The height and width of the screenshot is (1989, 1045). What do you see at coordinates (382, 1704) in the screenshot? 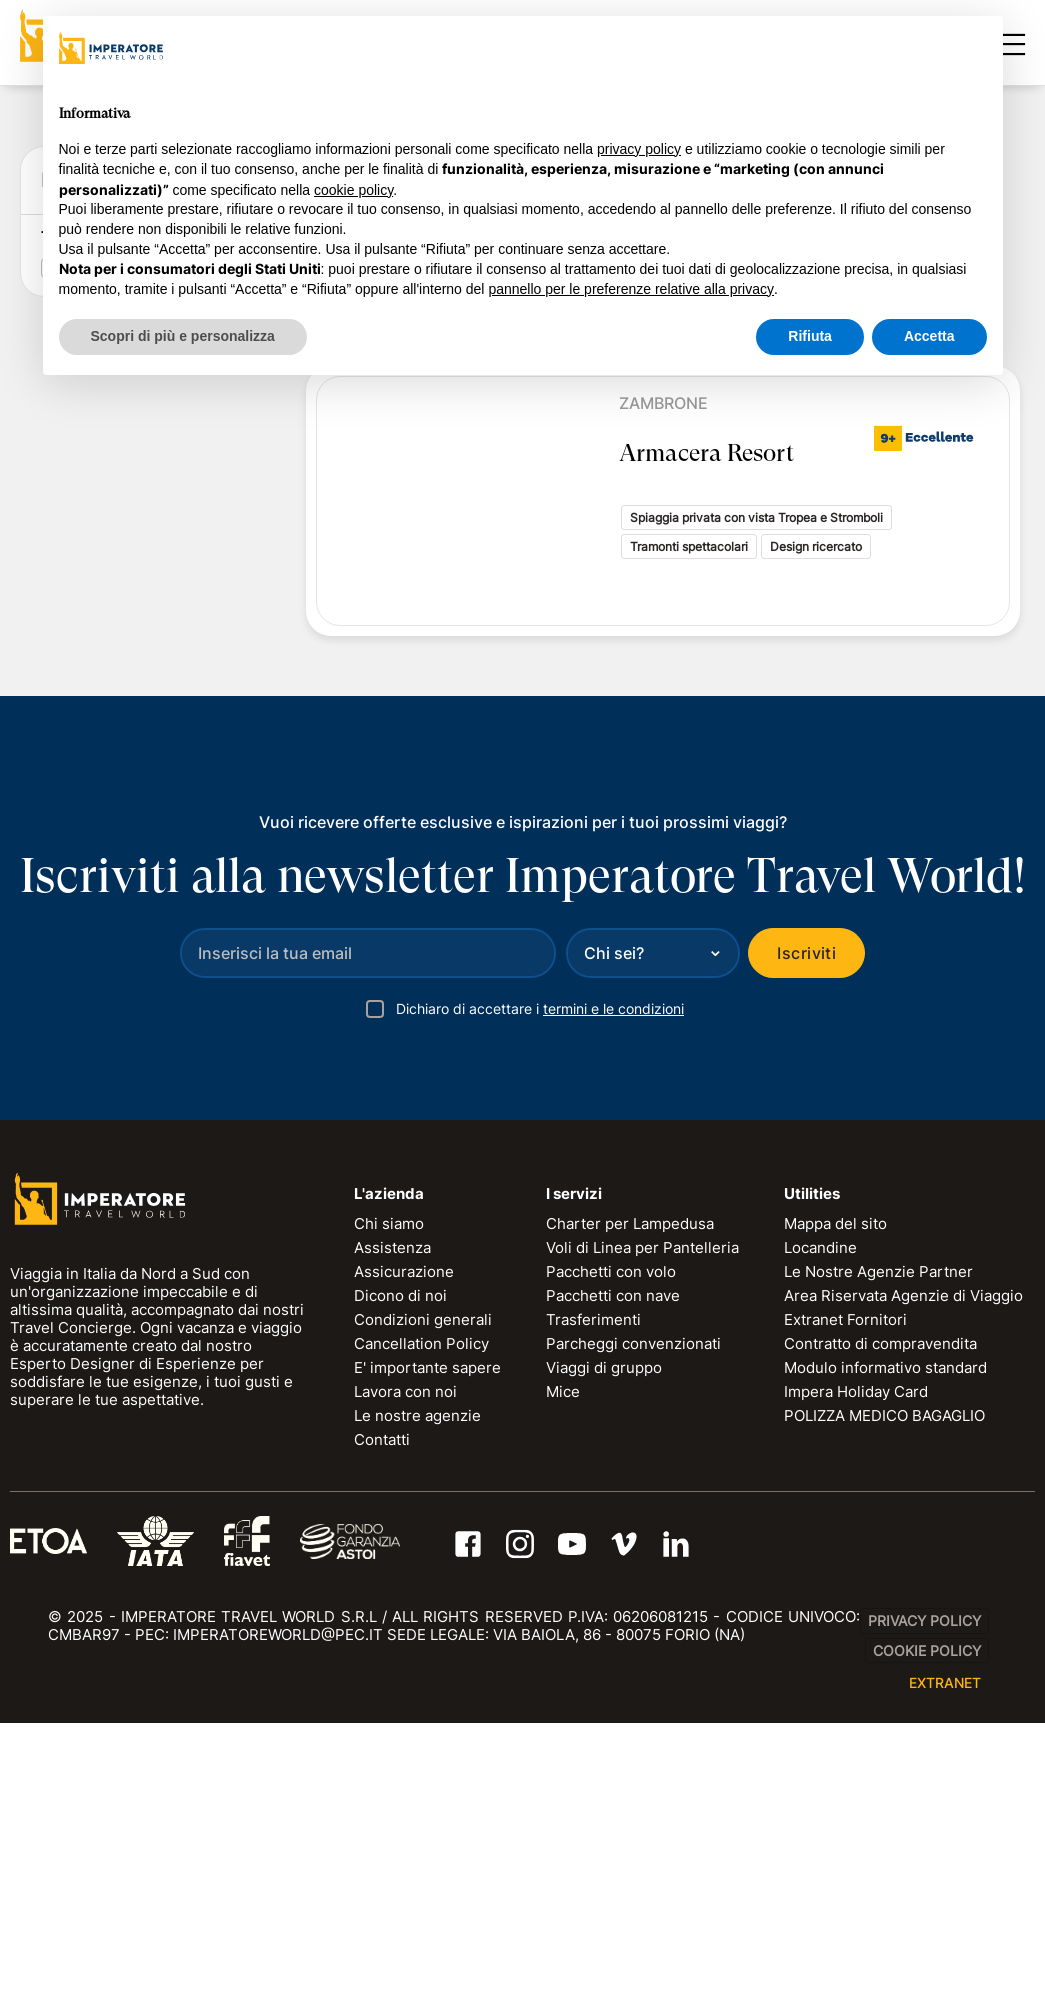
I see `Contatti` at bounding box center [382, 1704].